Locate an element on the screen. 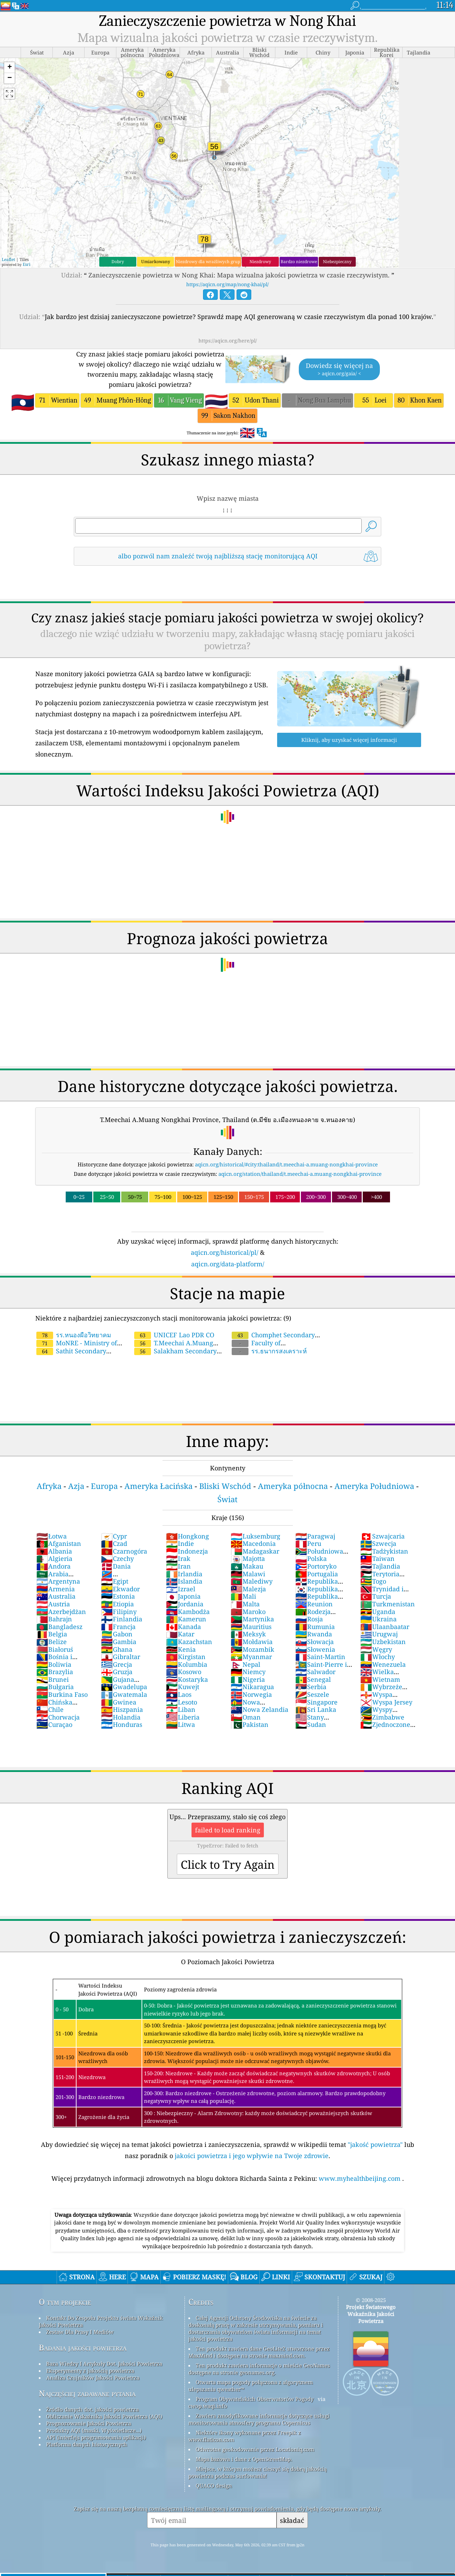  Kenia is located at coordinates (181, 1649).